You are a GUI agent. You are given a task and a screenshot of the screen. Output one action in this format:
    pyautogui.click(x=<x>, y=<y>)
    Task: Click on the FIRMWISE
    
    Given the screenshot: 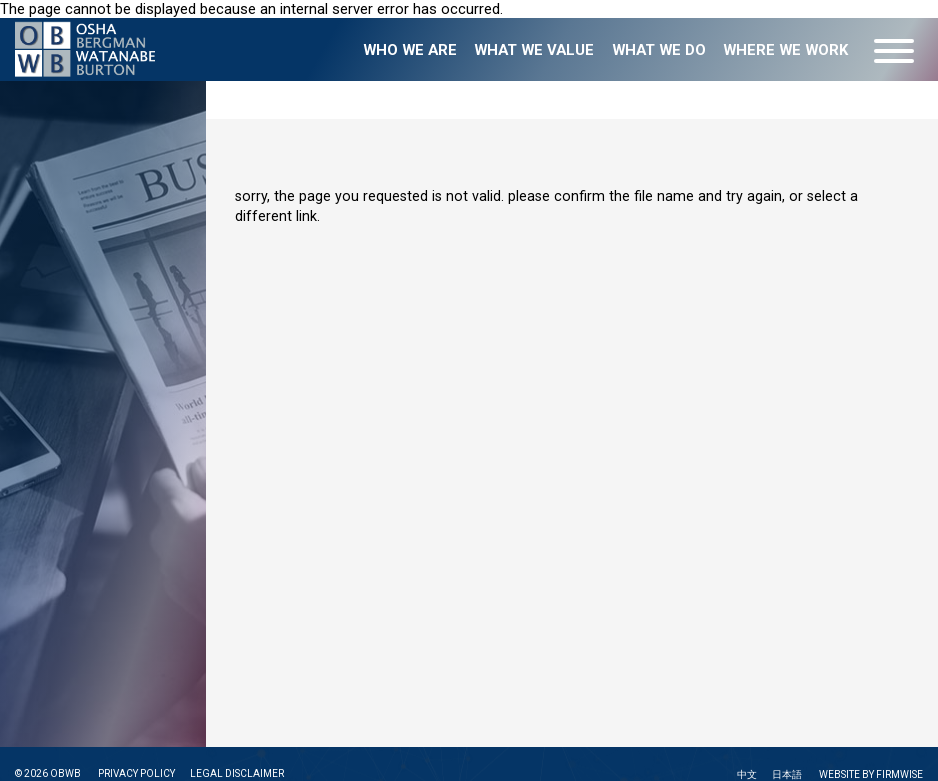 What is the action you would take?
    pyautogui.click(x=899, y=774)
    